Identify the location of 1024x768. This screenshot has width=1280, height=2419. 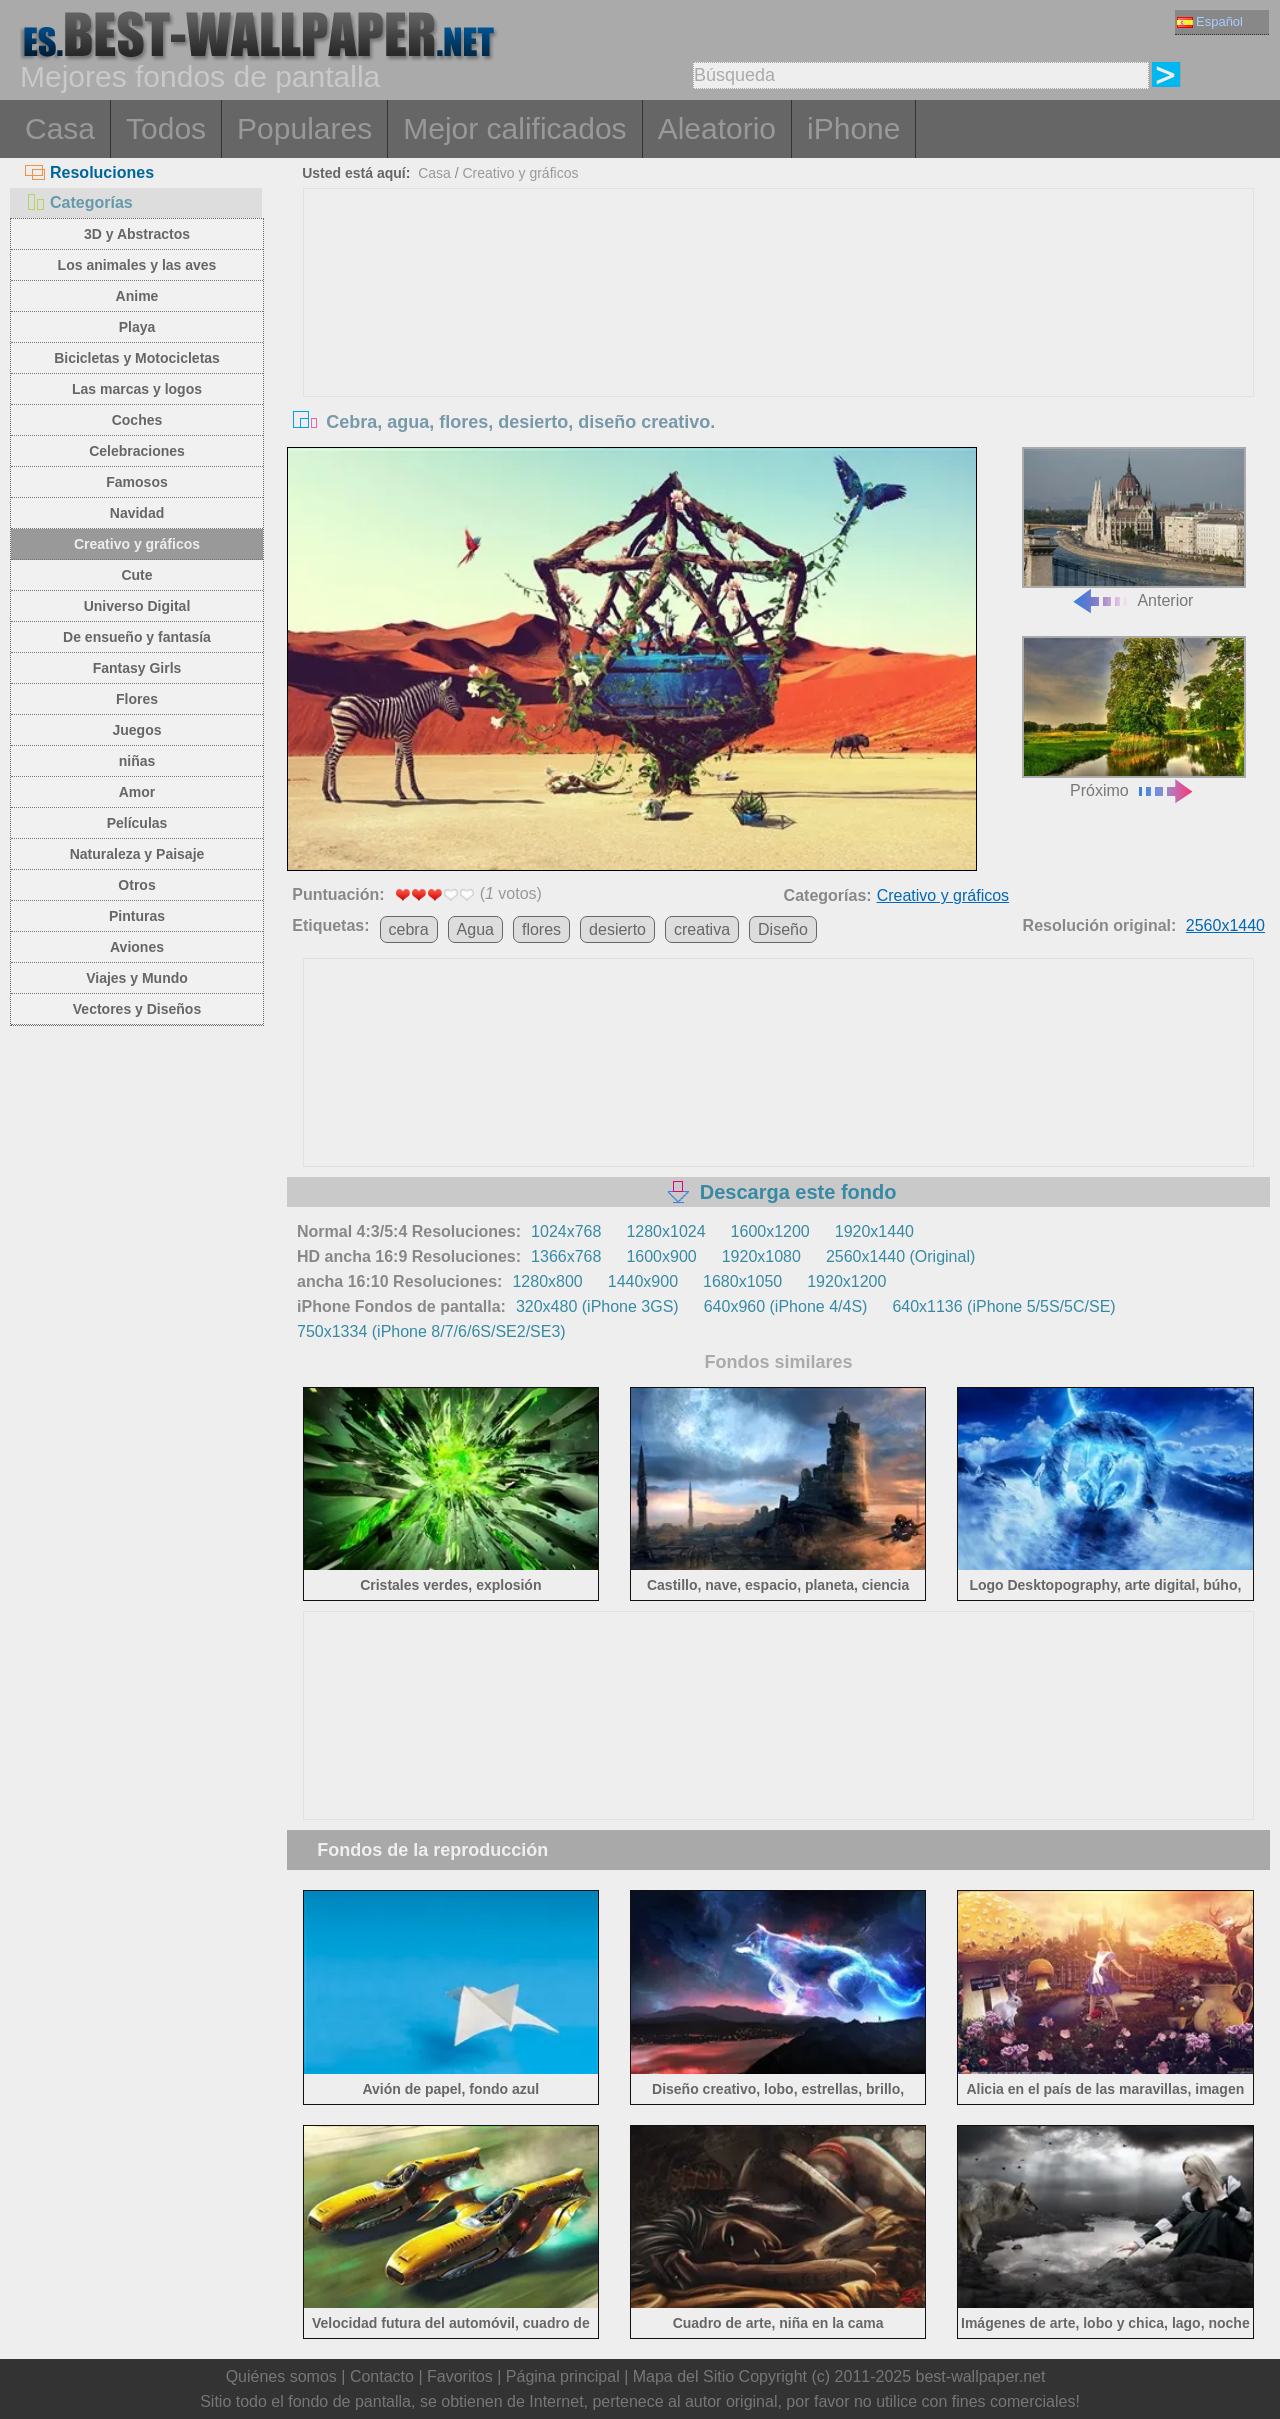
(566, 1231).